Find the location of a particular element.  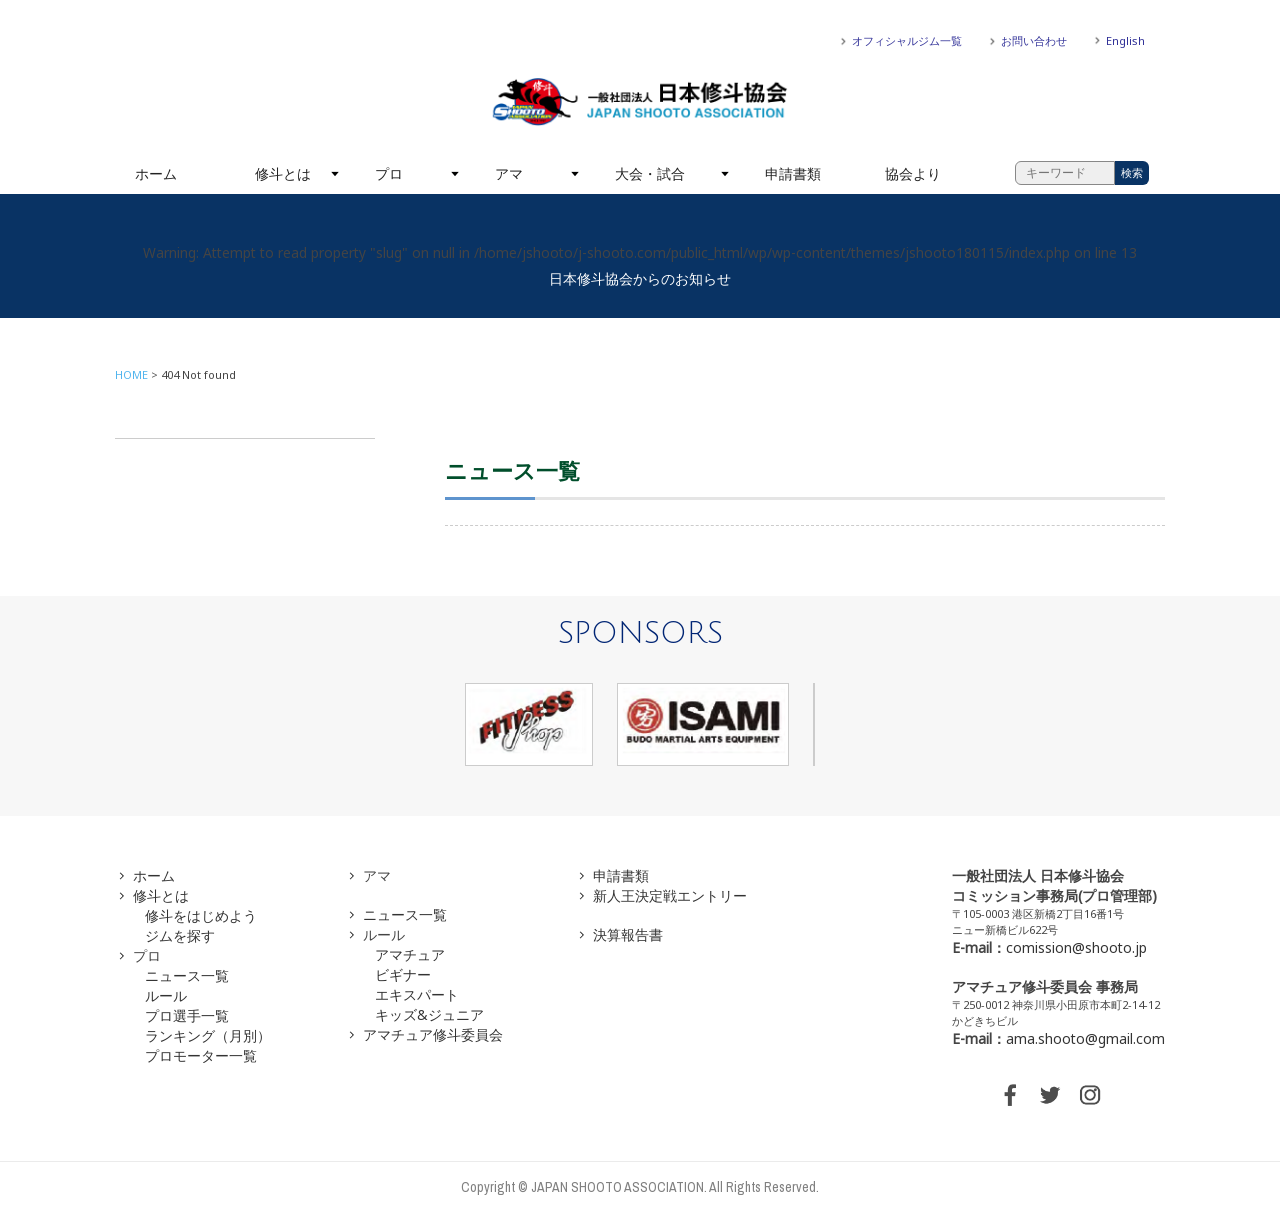

ホーム is located at coordinates (156, 173).